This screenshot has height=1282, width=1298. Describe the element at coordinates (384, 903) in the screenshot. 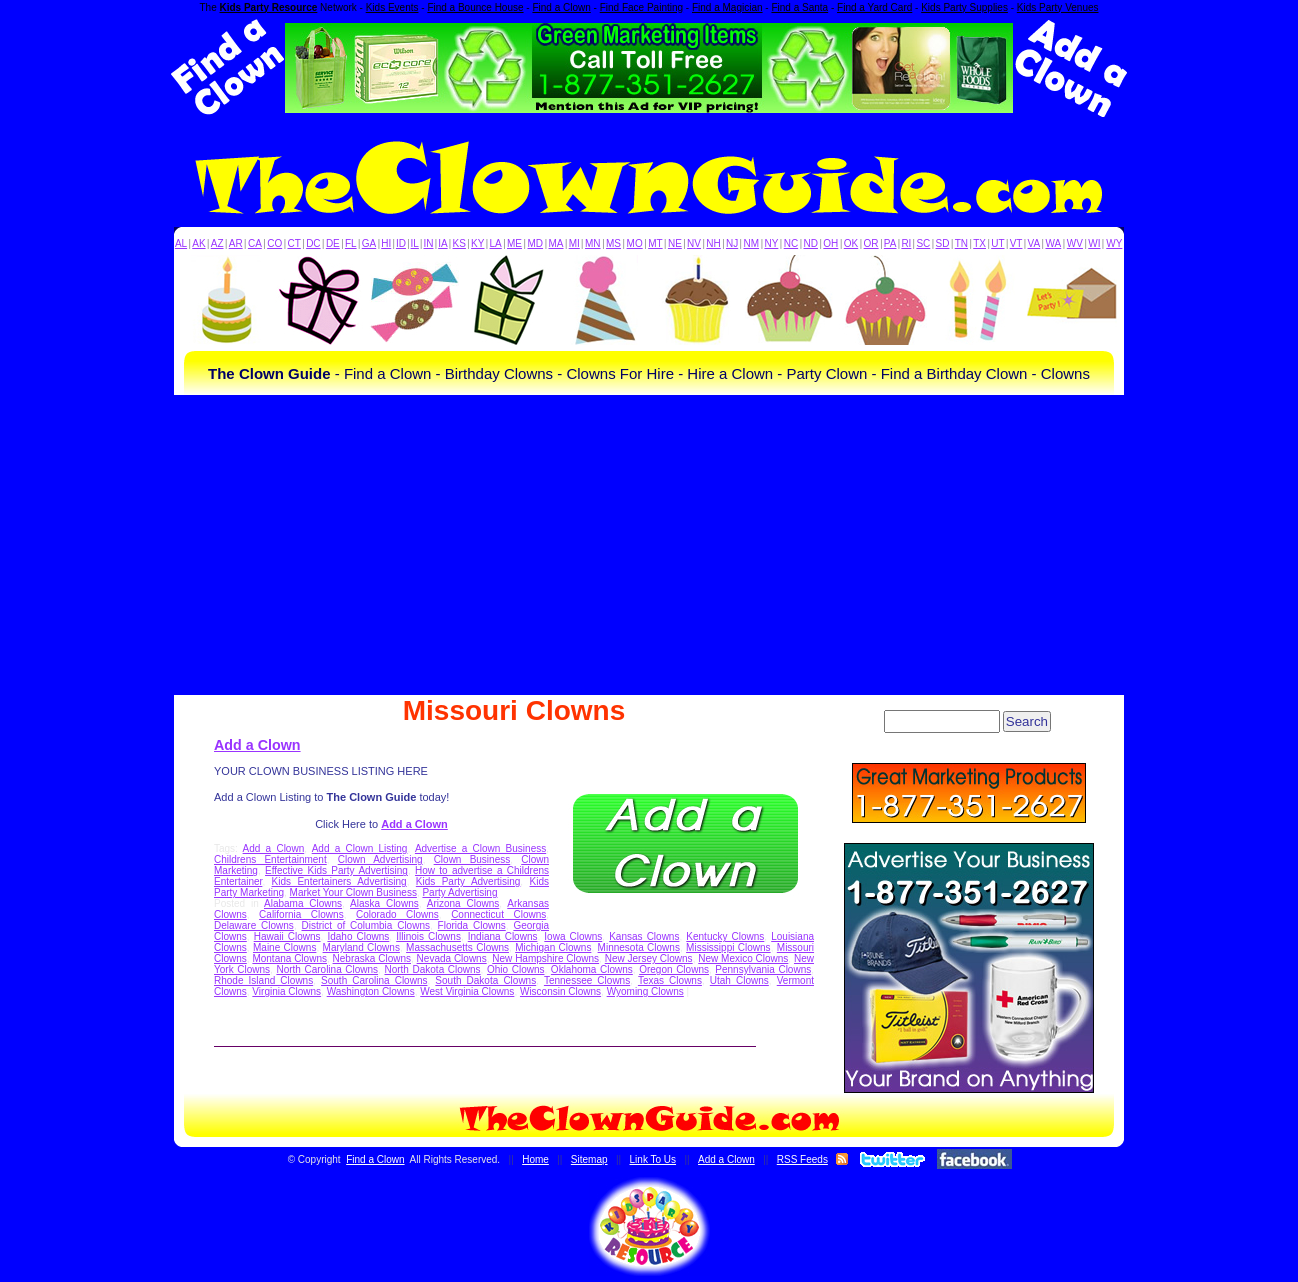

I see `Alaska Clowns` at that location.